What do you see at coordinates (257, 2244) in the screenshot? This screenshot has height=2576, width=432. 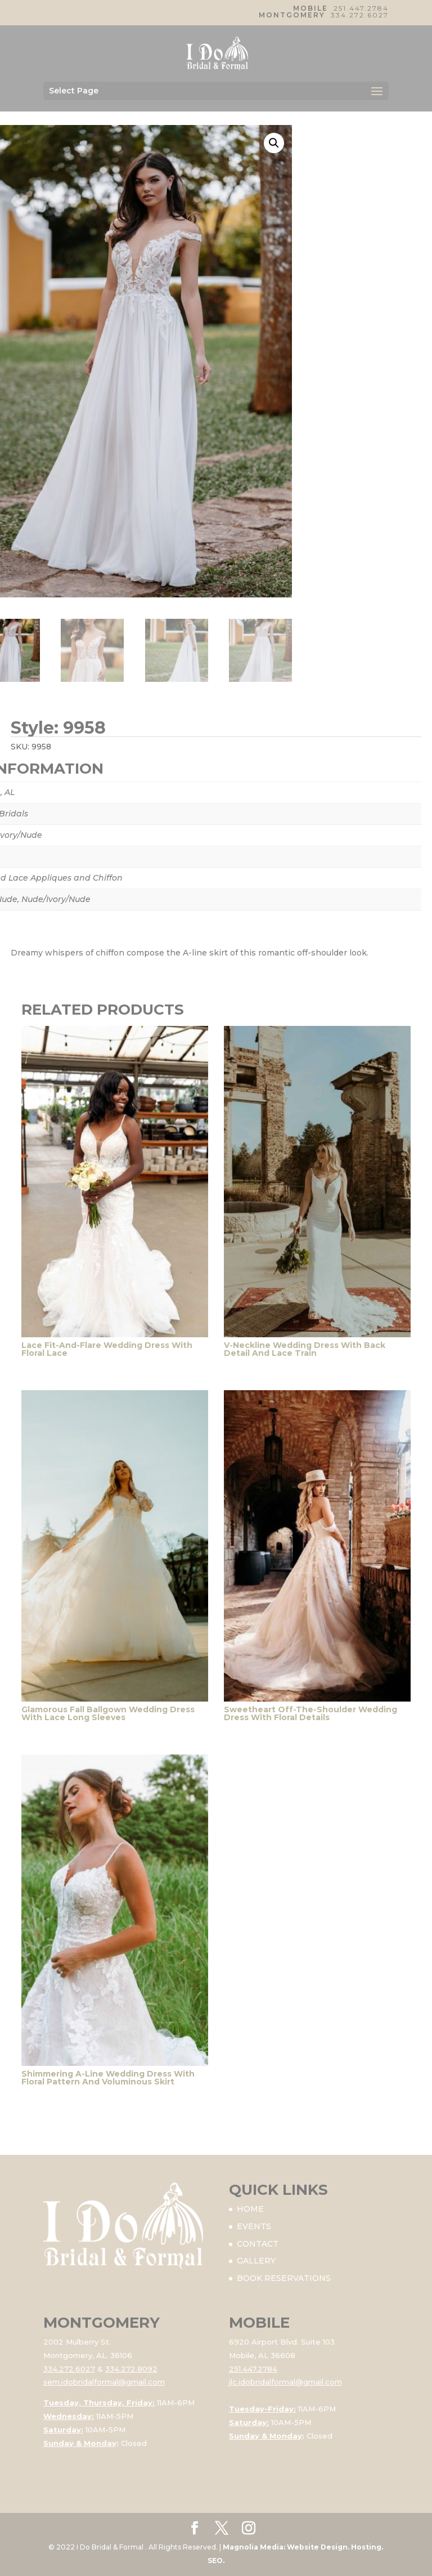 I see `CONTACT` at bounding box center [257, 2244].